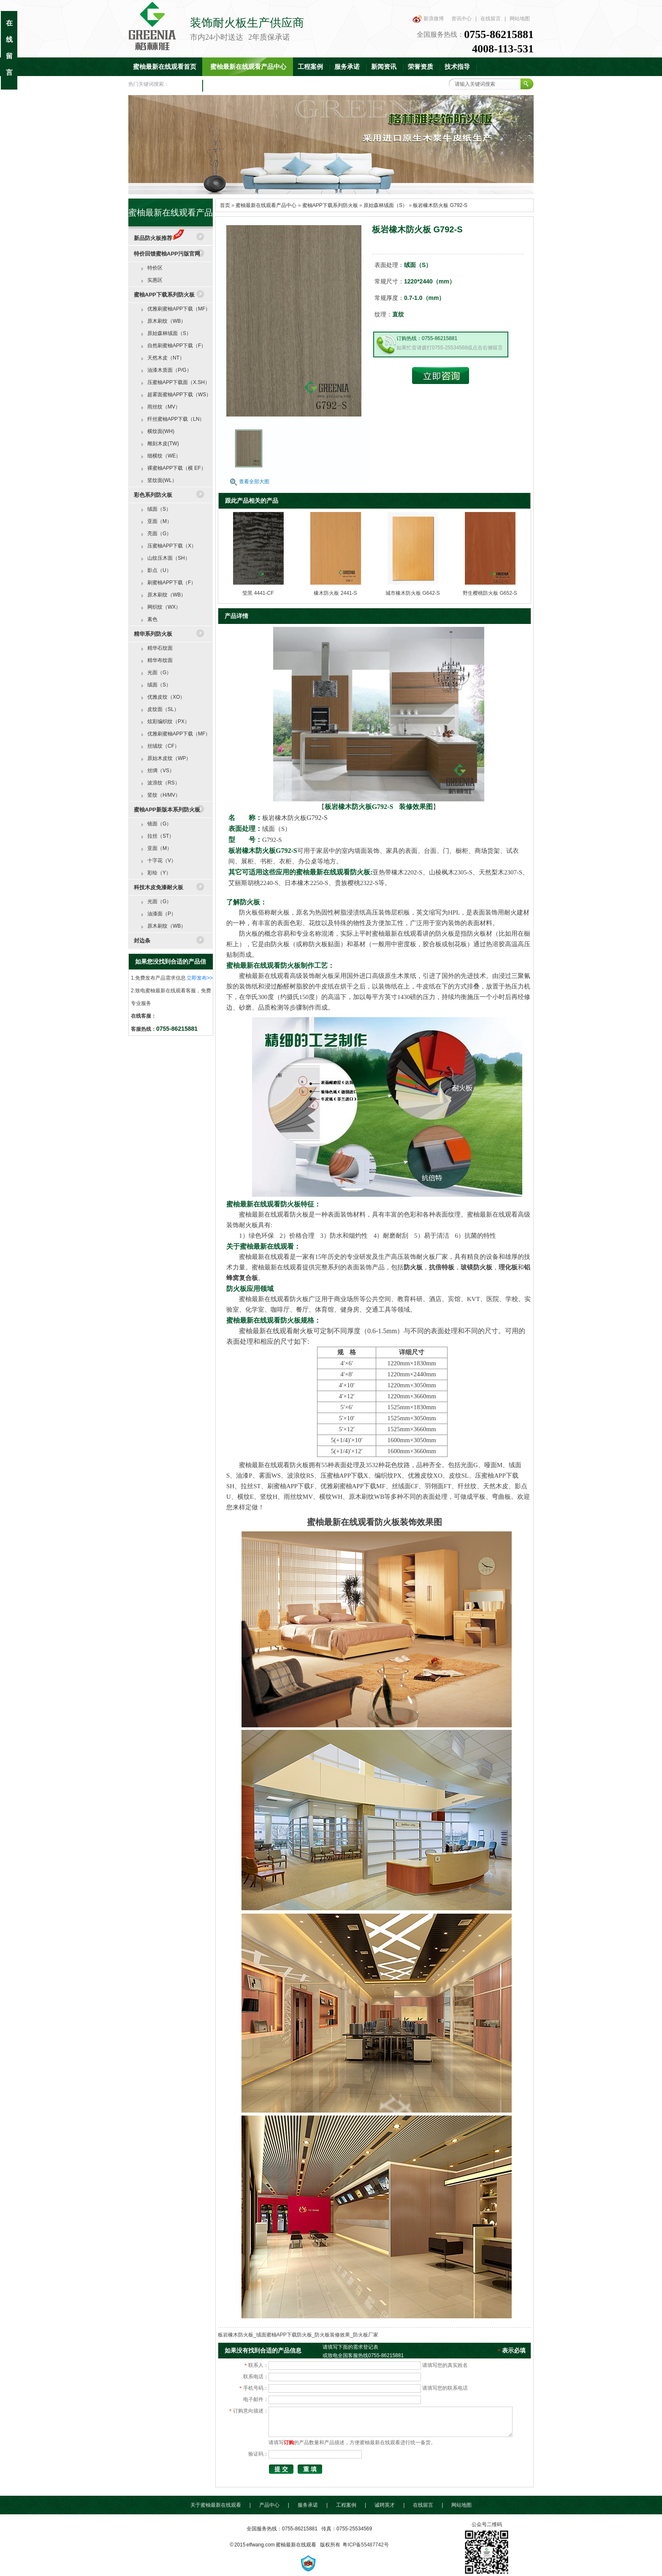  What do you see at coordinates (310, 66) in the screenshot?
I see `工程案例` at bounding box center [310, 66].